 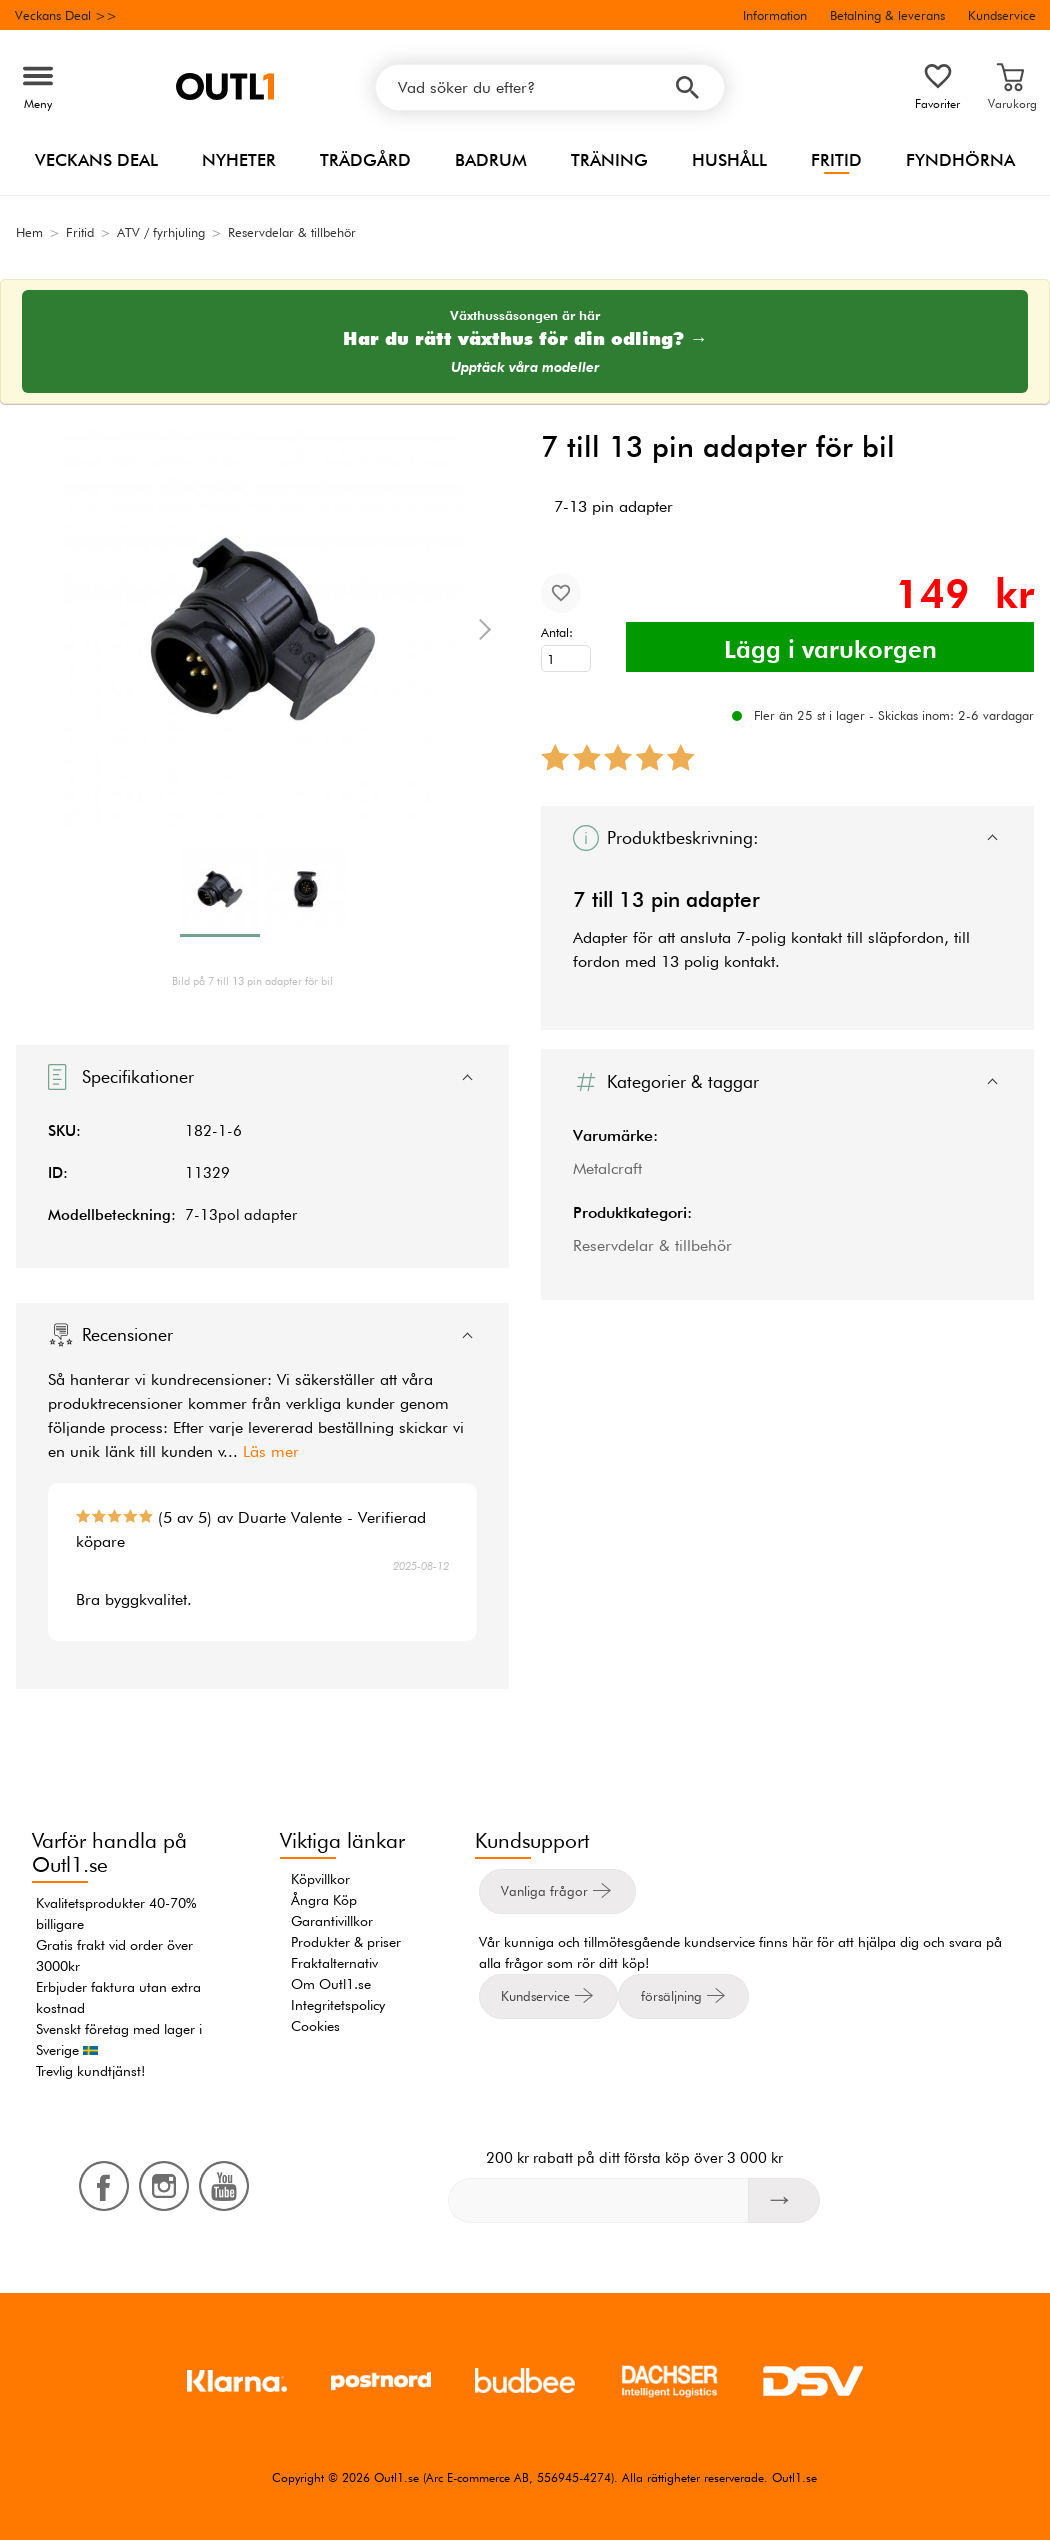 What do you see at coordinates (609, 160) in the screenshot?
I see `Träning` at bounding box center [609, 160].